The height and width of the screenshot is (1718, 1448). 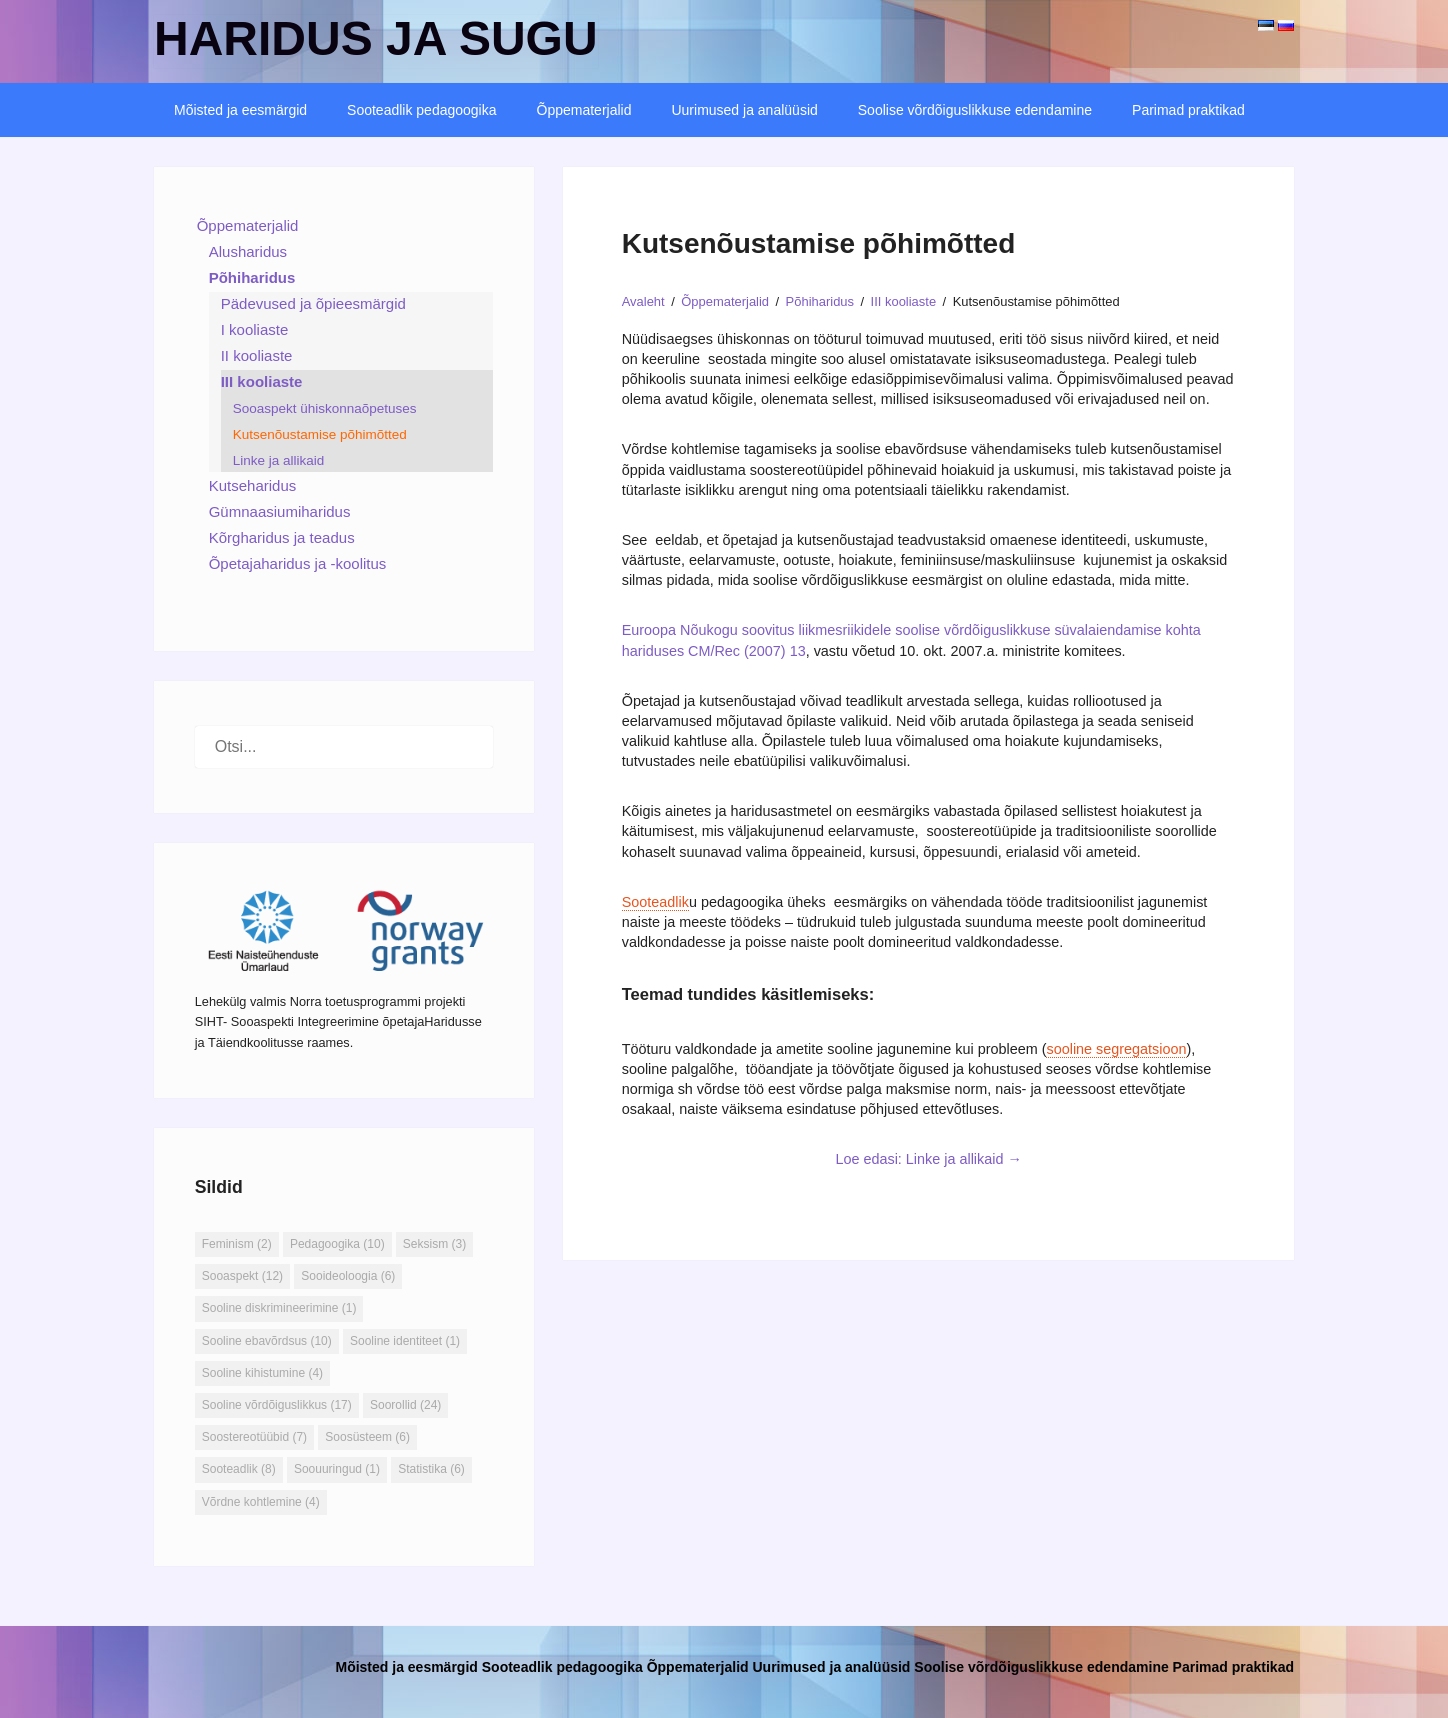 What do you see at coordinates (240, 110) in the screenshot?
I see `Mõisted ja eesmärgid` at bounding box center [240, 110].